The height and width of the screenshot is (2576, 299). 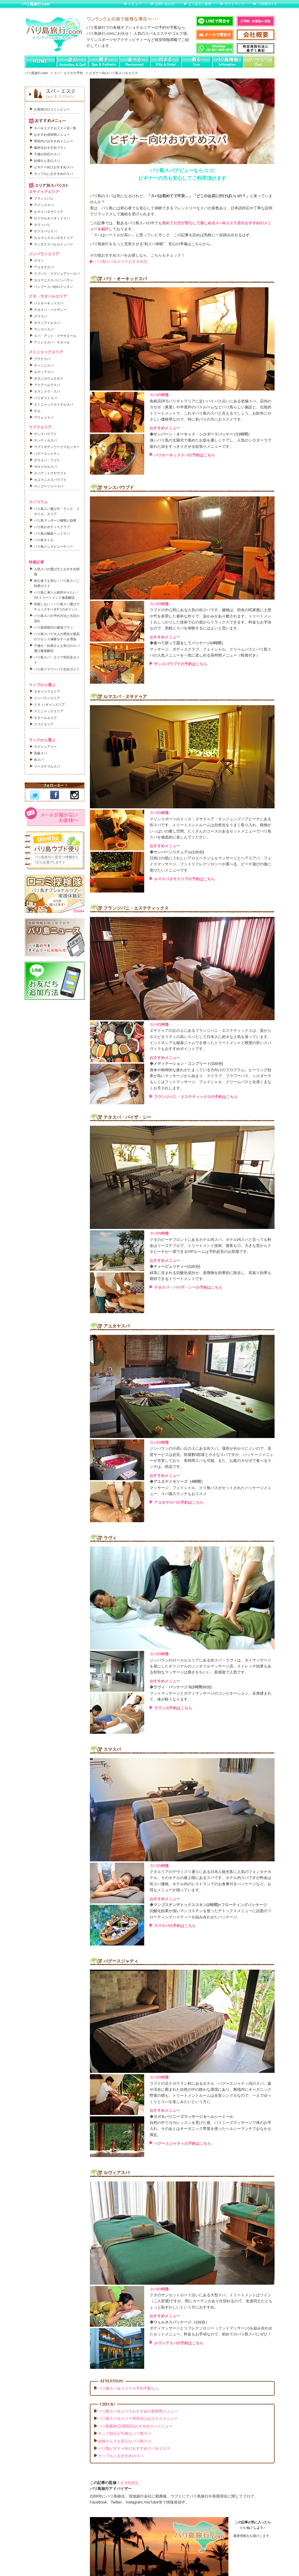 I want to click on よくあるご質問, so click(x=199, y=4).